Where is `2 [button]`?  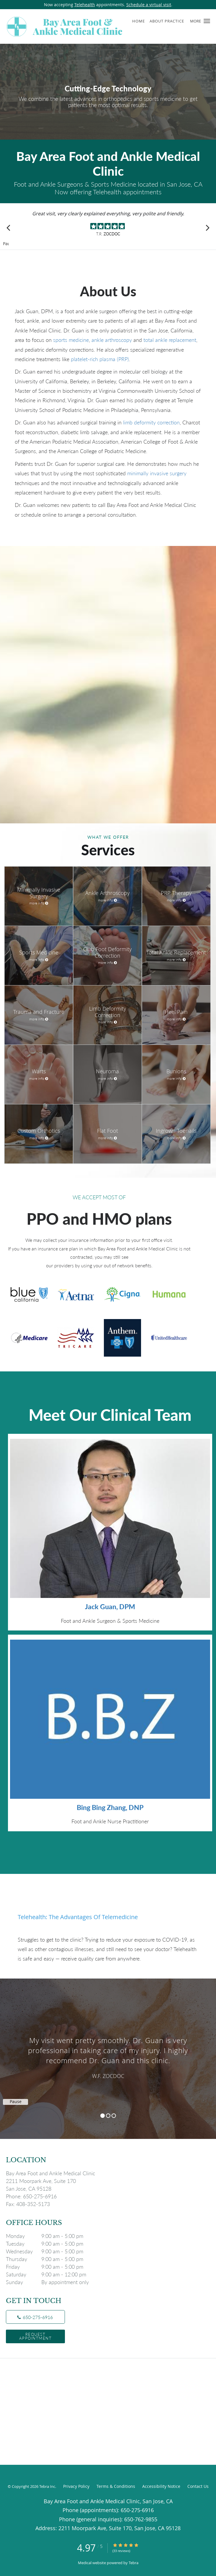 2 [button] is located at coordinates (108, 2115).